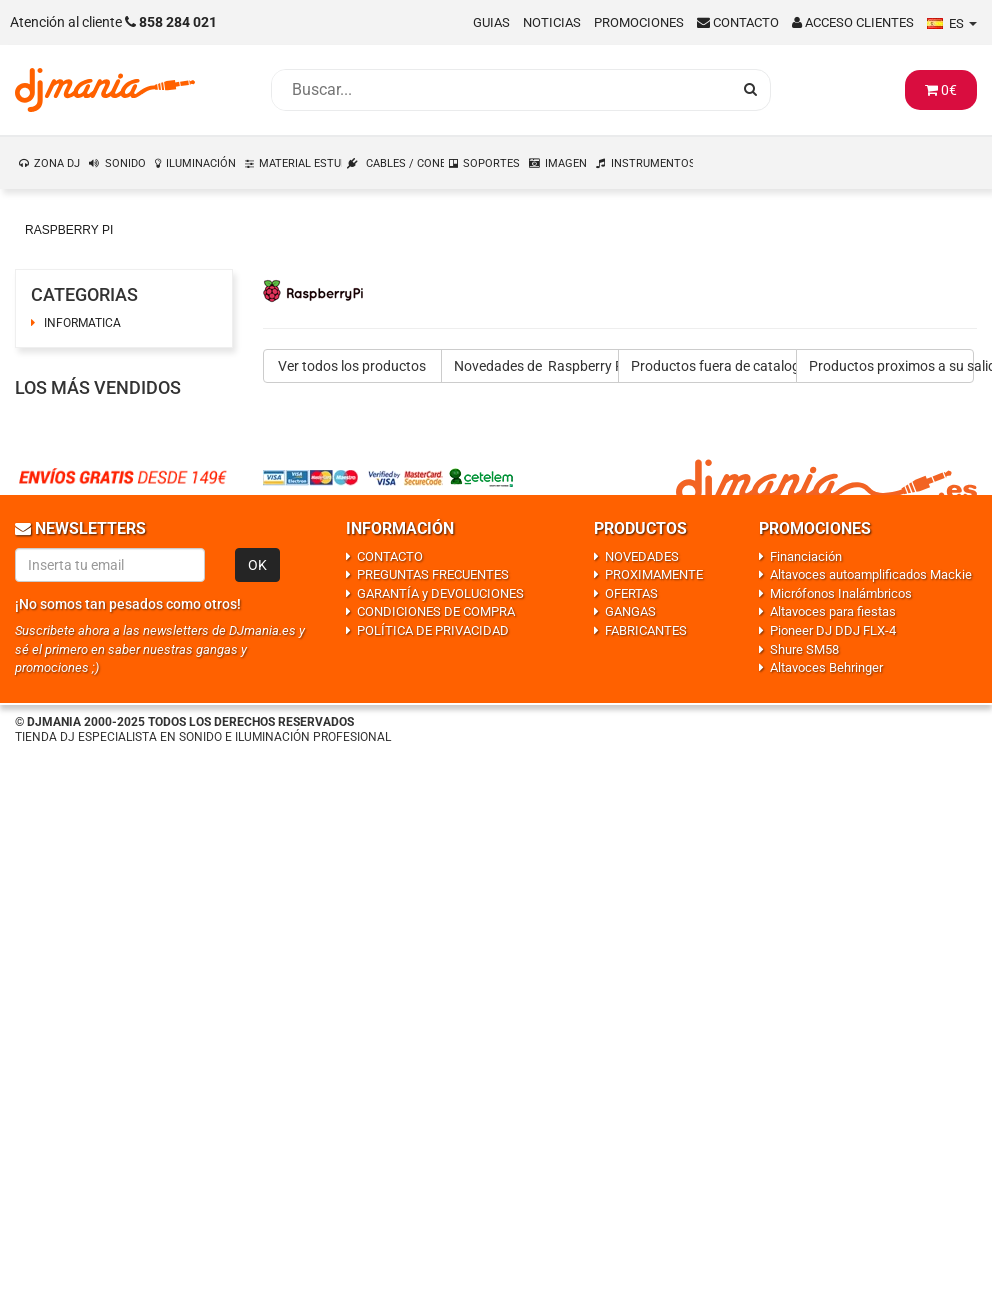 The image size is (992, 1307). I want to click on FABRICANTES, so click(646, 630).